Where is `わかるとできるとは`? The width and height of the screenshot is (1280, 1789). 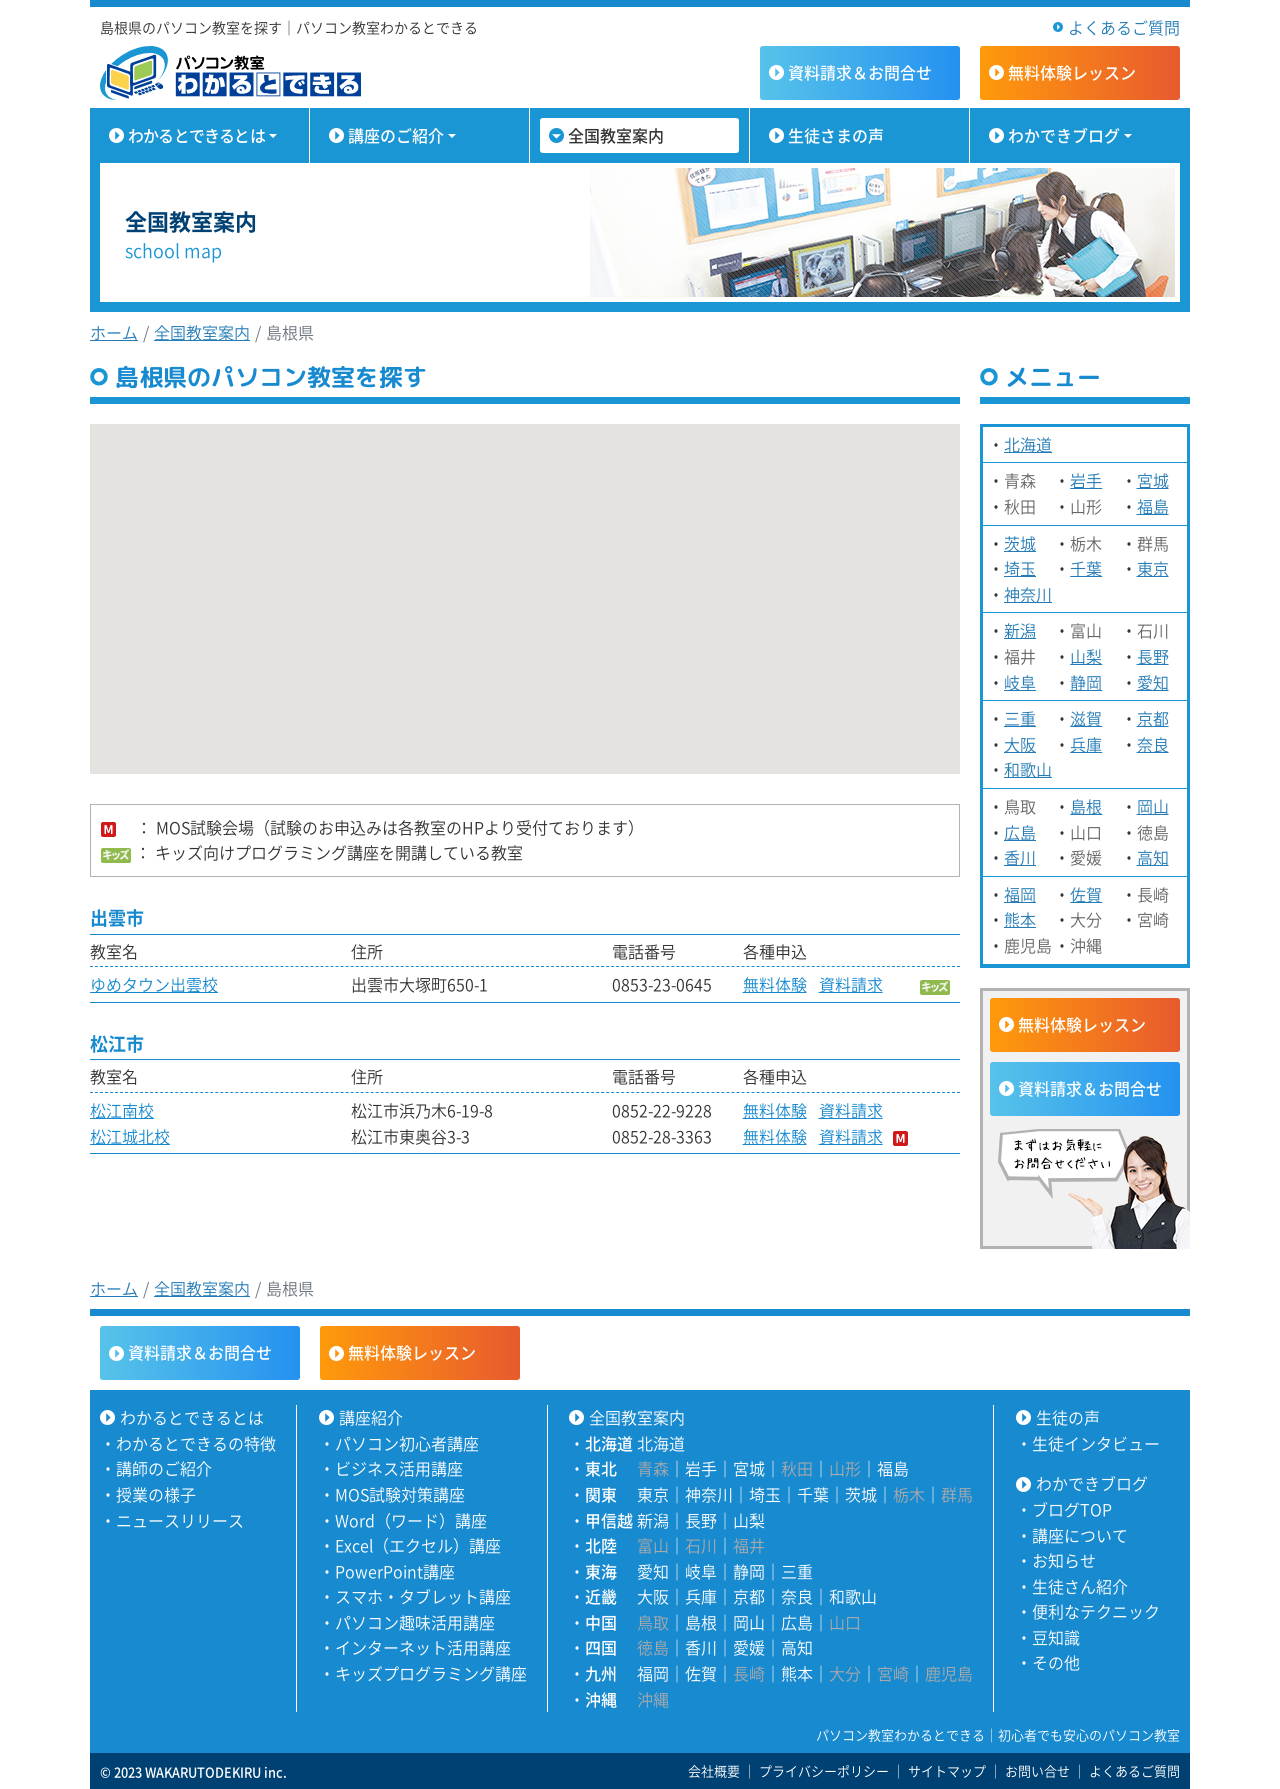 わかるとできるとは is located at coordinates (196, 135).